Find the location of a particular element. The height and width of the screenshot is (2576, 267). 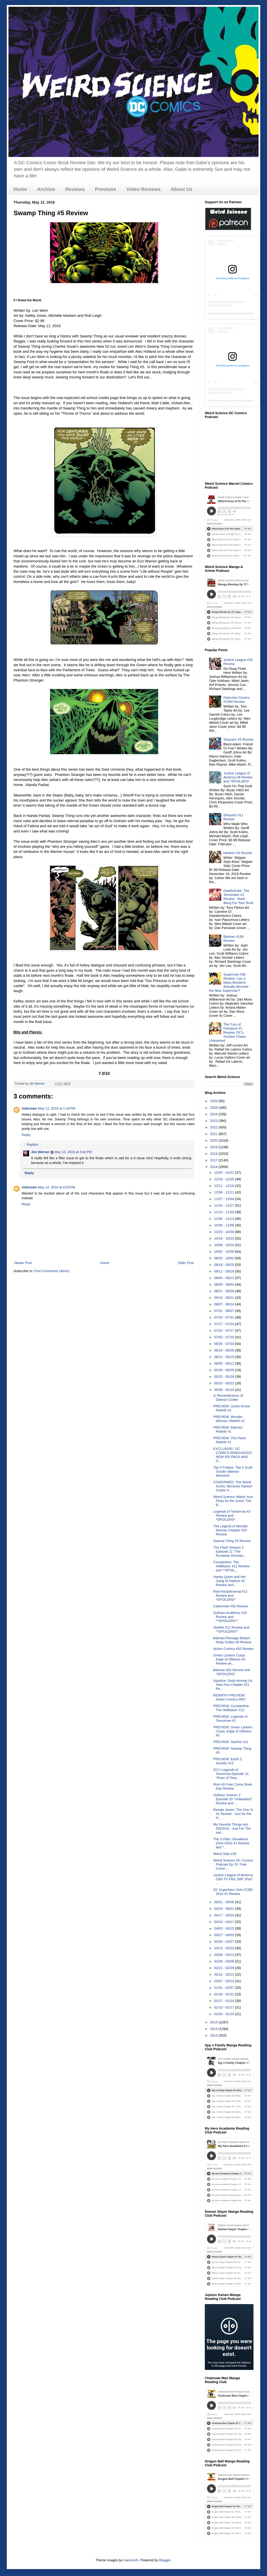

10/30 - 11/06 is located at coordinates (224, 1225).